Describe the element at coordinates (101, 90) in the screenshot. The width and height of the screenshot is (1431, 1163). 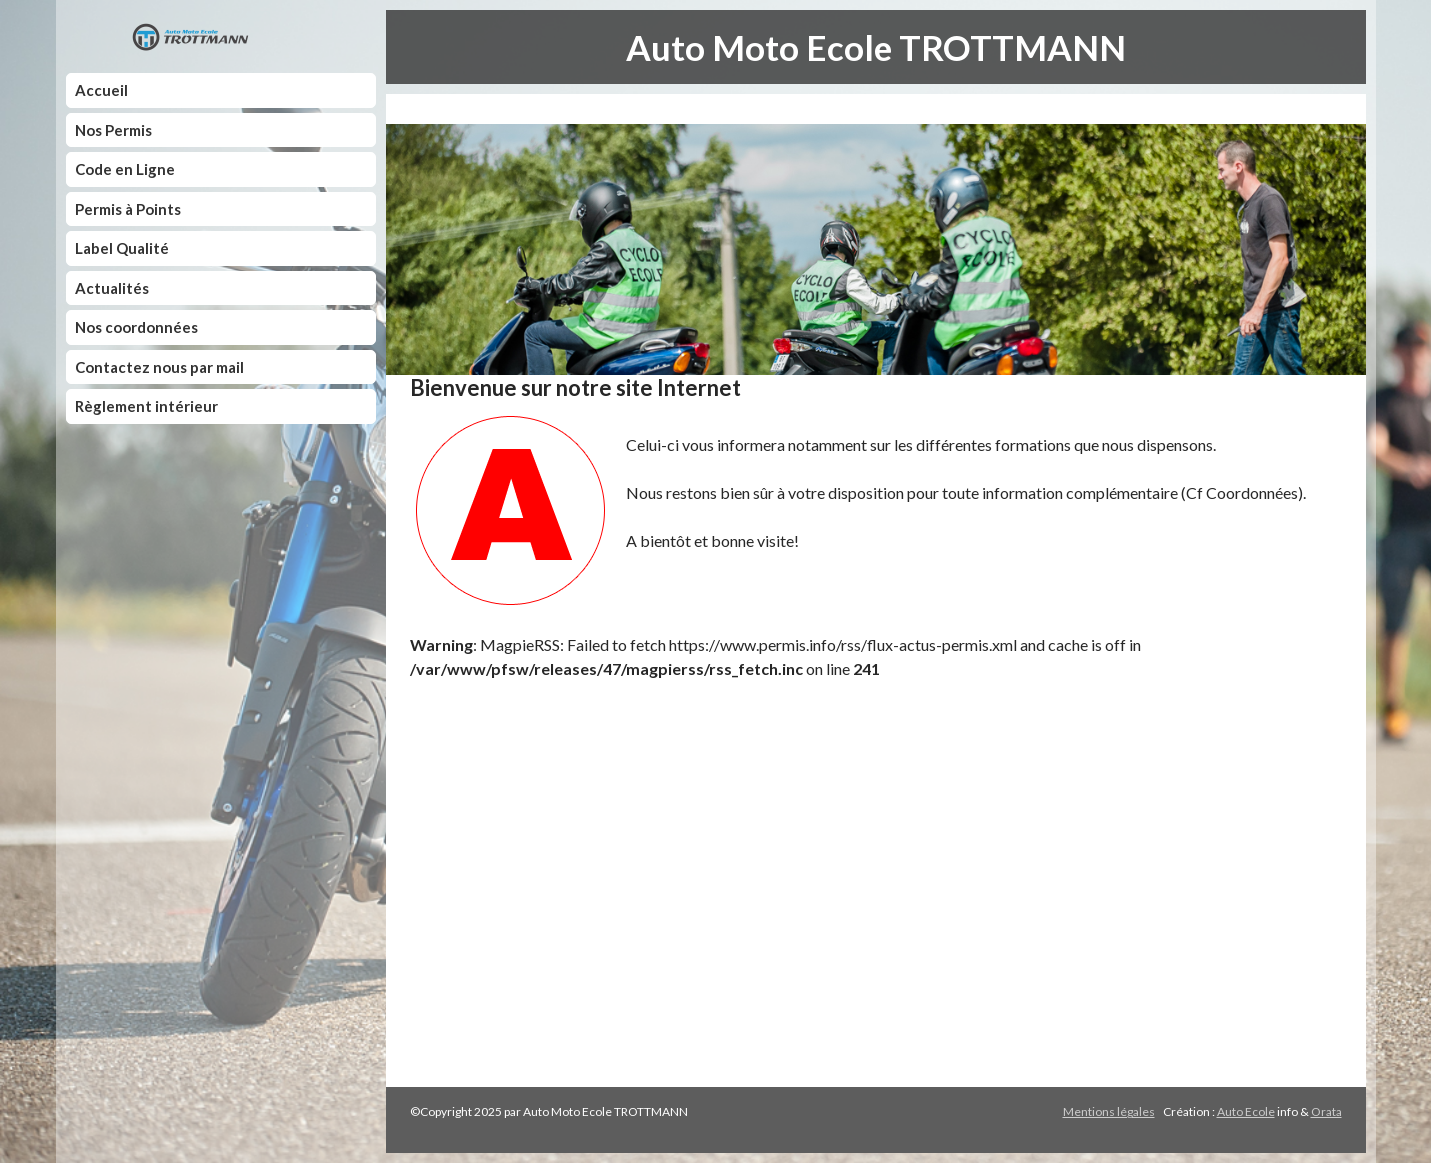
I see `Accueil` at that location.